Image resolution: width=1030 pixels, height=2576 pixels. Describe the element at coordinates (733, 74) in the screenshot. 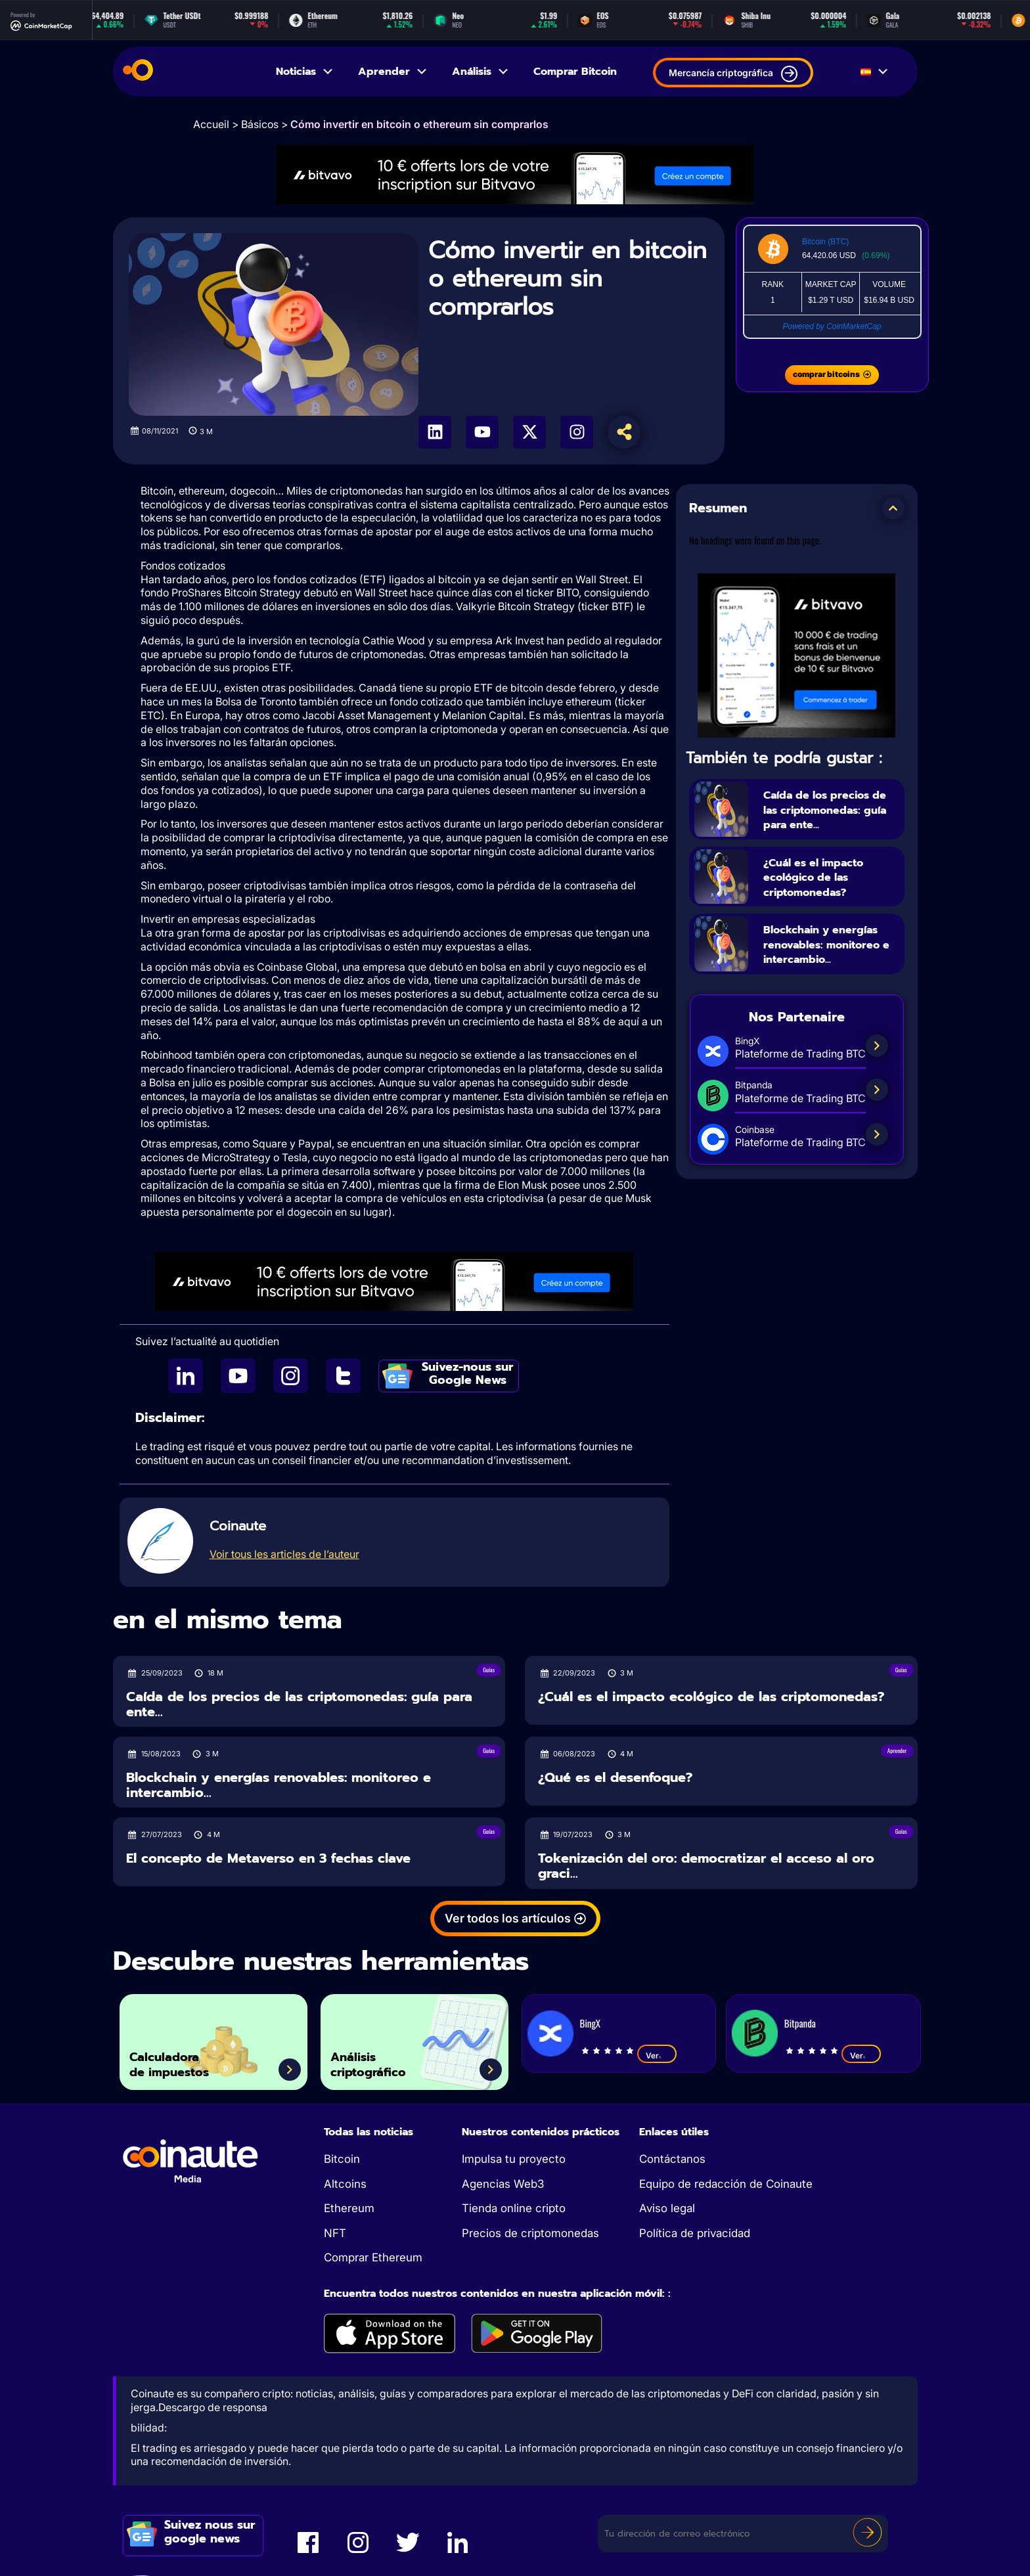

I see `Mercancía criptográfica` at that location.